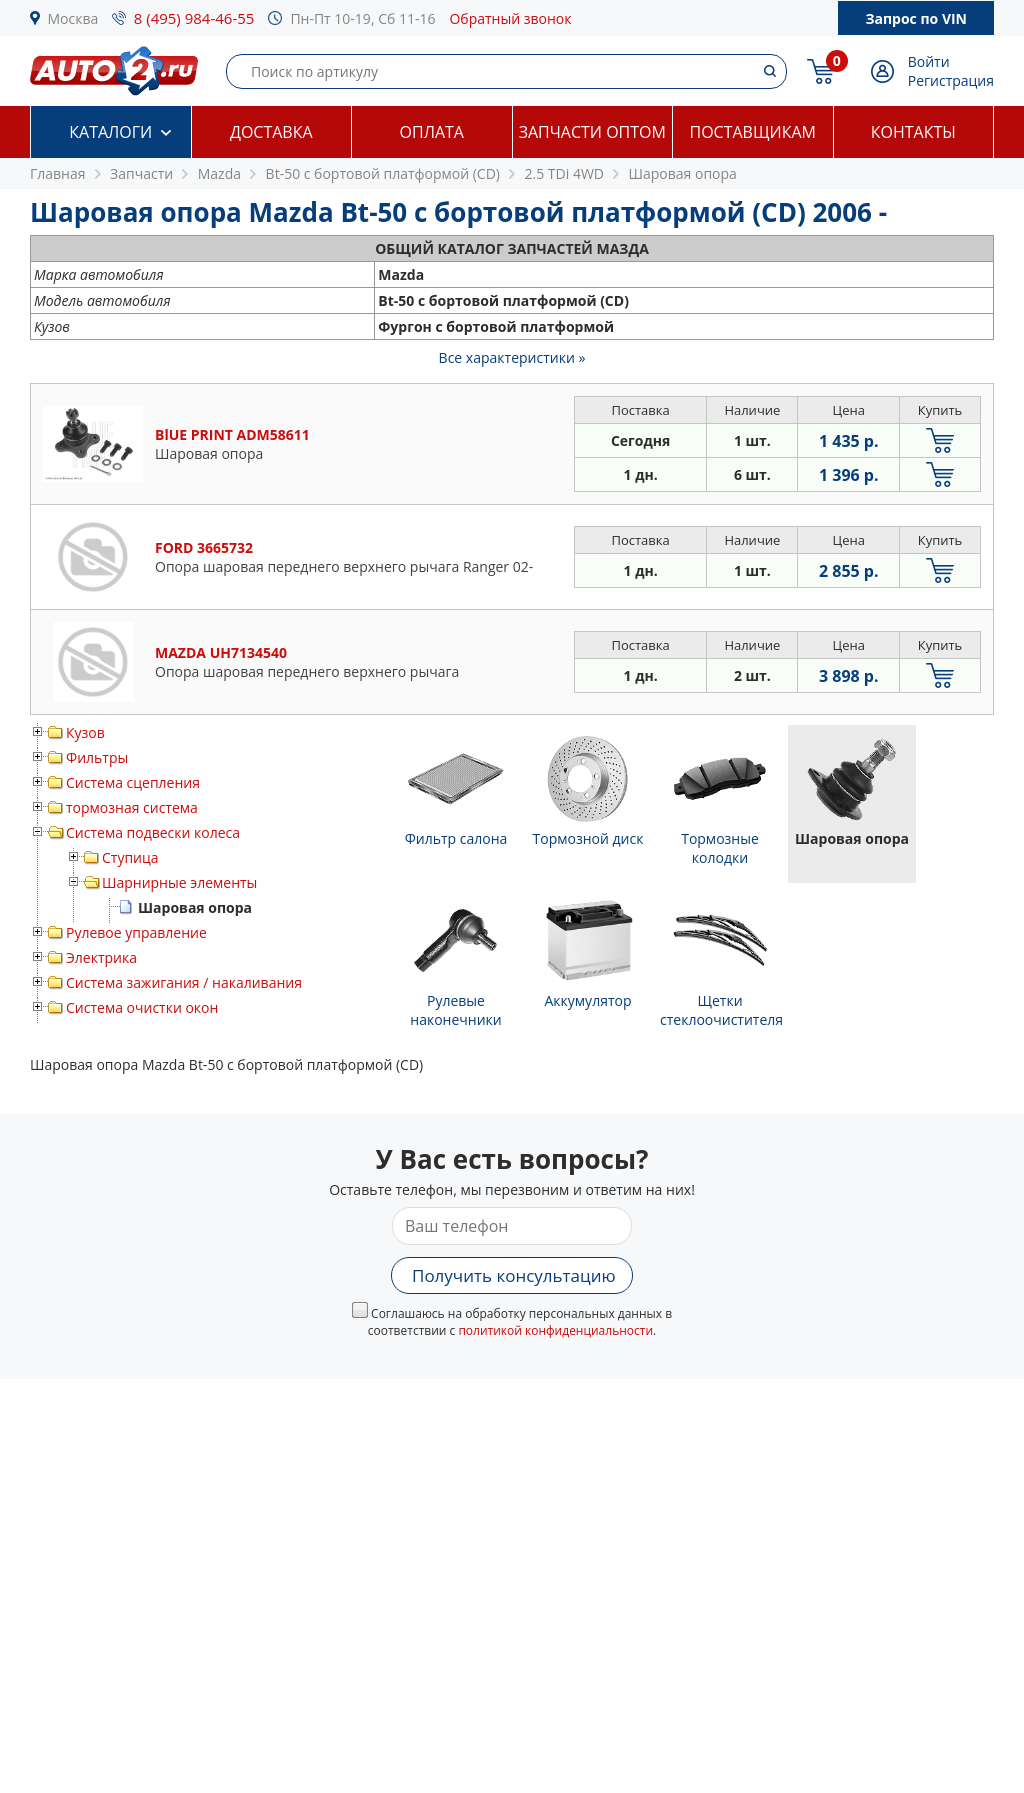  What do you see at coordinates (271, 132) in the screenshot?
I see `Доставка` at bounding box center [271, 132].